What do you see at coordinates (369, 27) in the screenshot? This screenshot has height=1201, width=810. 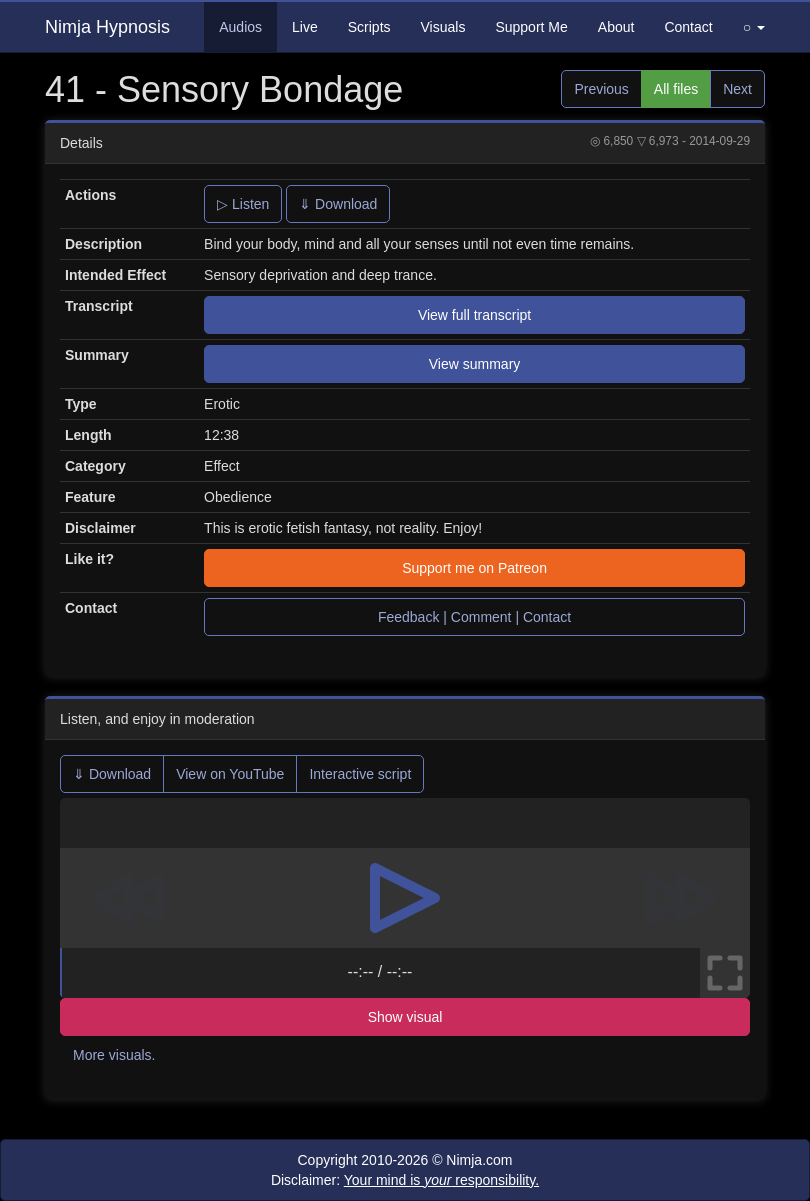 I see `Scripts` at bounding box center [369, 27].